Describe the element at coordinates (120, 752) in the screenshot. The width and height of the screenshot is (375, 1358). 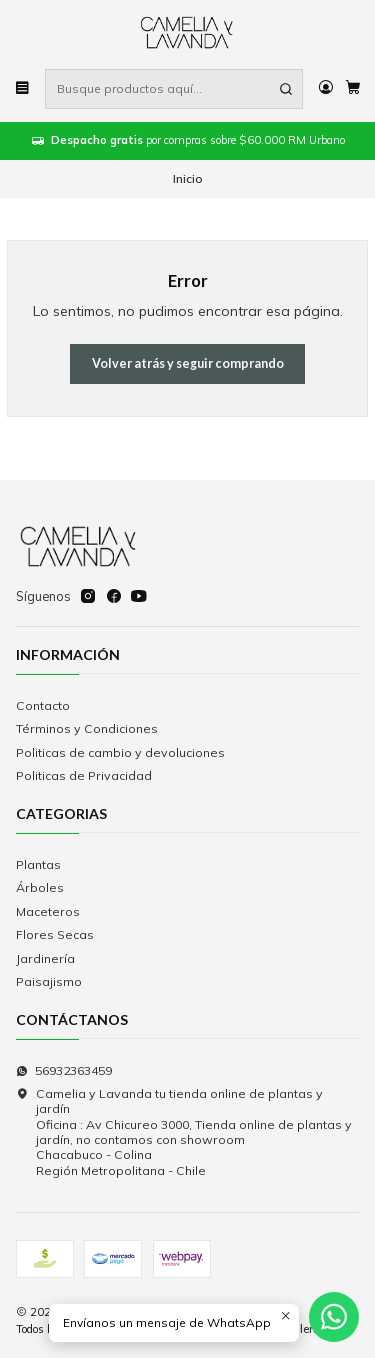
I see `Politicas de cambio y devoluciones` at that location.